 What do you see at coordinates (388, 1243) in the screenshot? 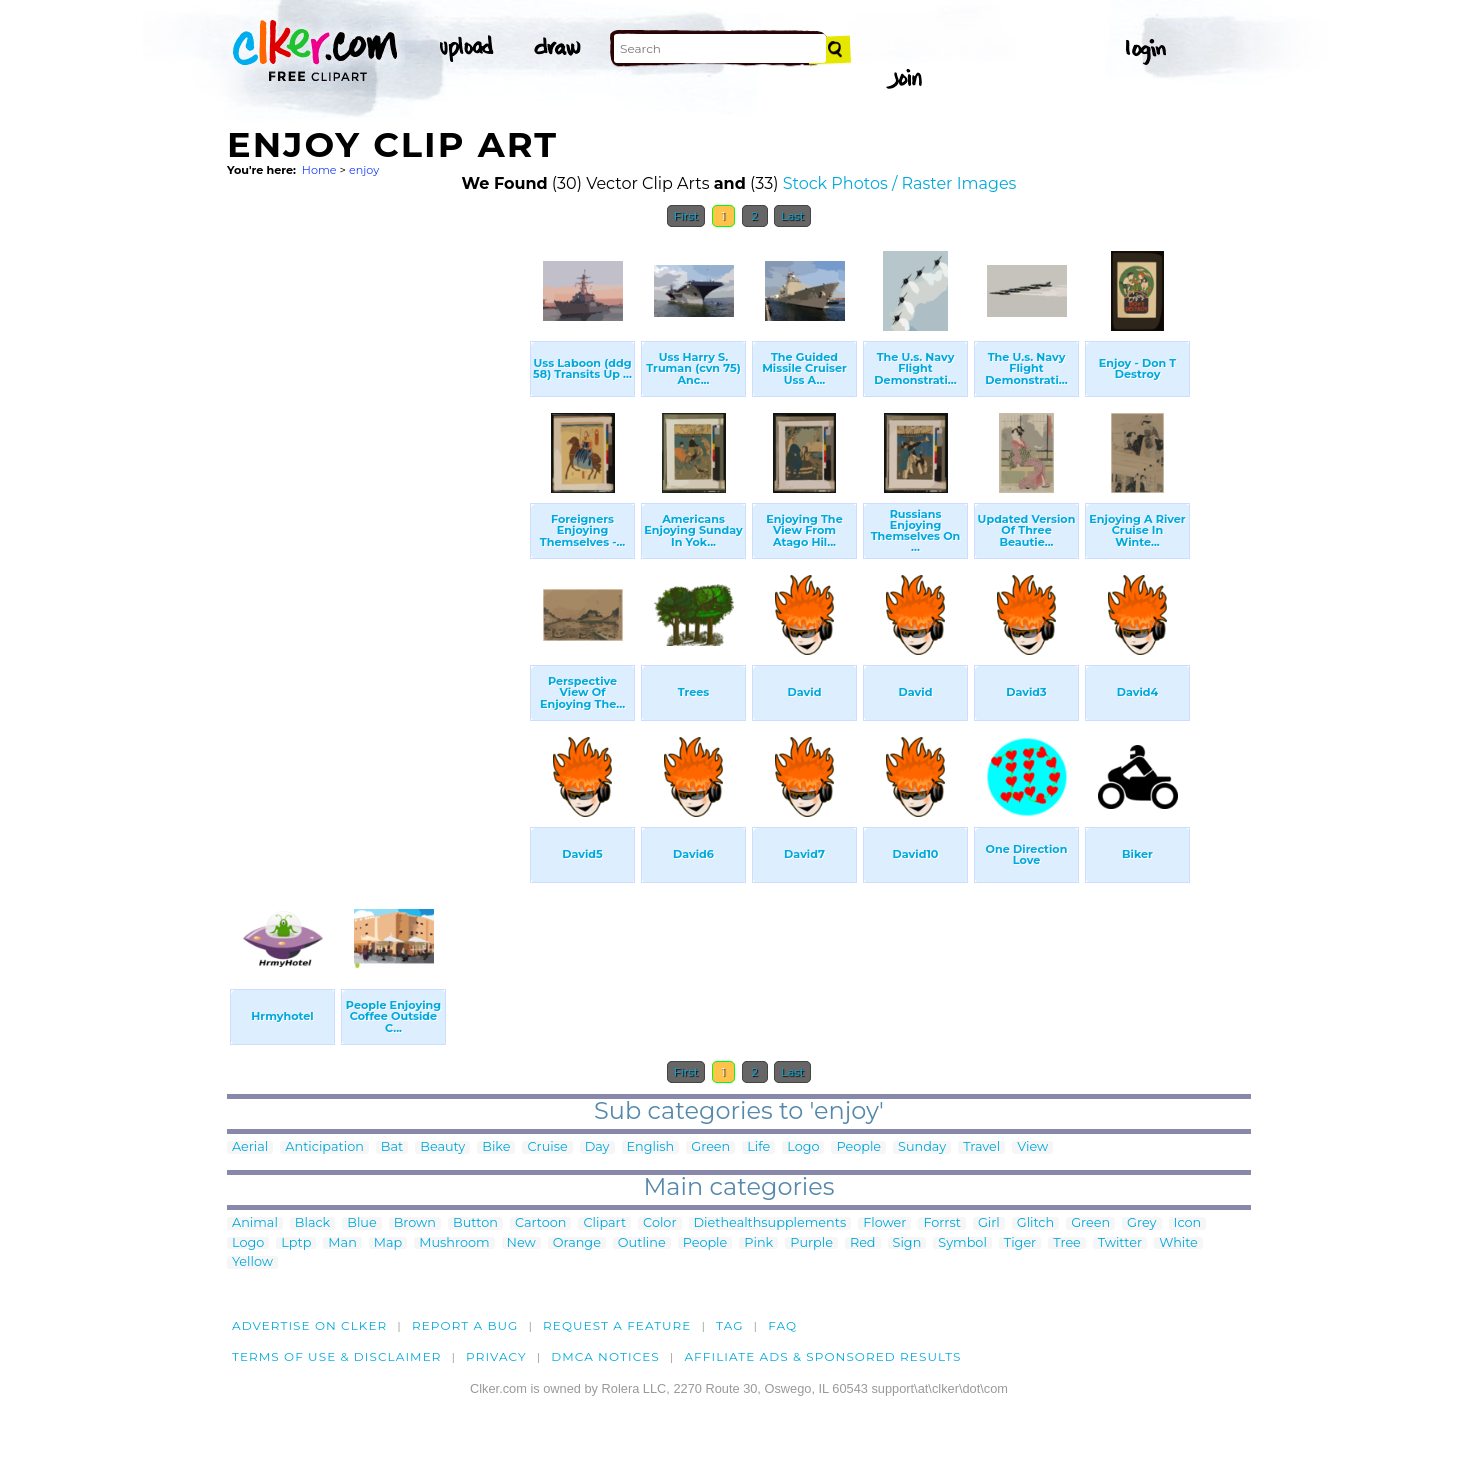
I see `Map` at bounding box center [388, 1243].